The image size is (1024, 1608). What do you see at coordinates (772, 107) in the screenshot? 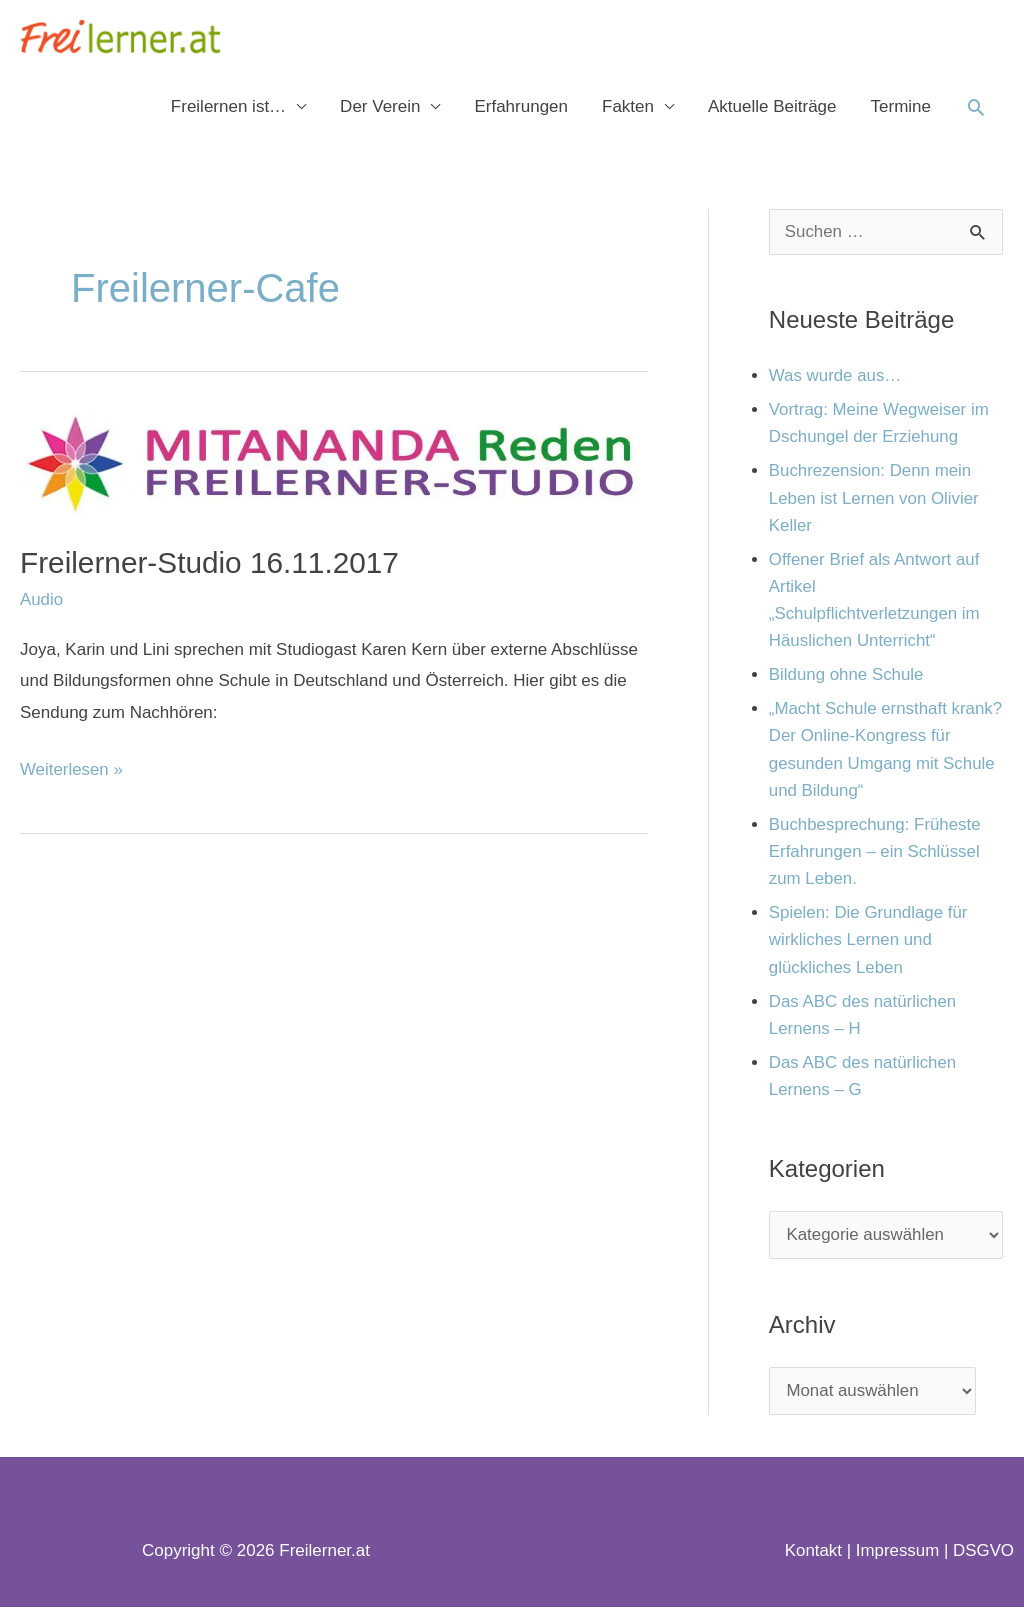
I see `Aktuelle Beiträge` at bounding box center [772, 107].